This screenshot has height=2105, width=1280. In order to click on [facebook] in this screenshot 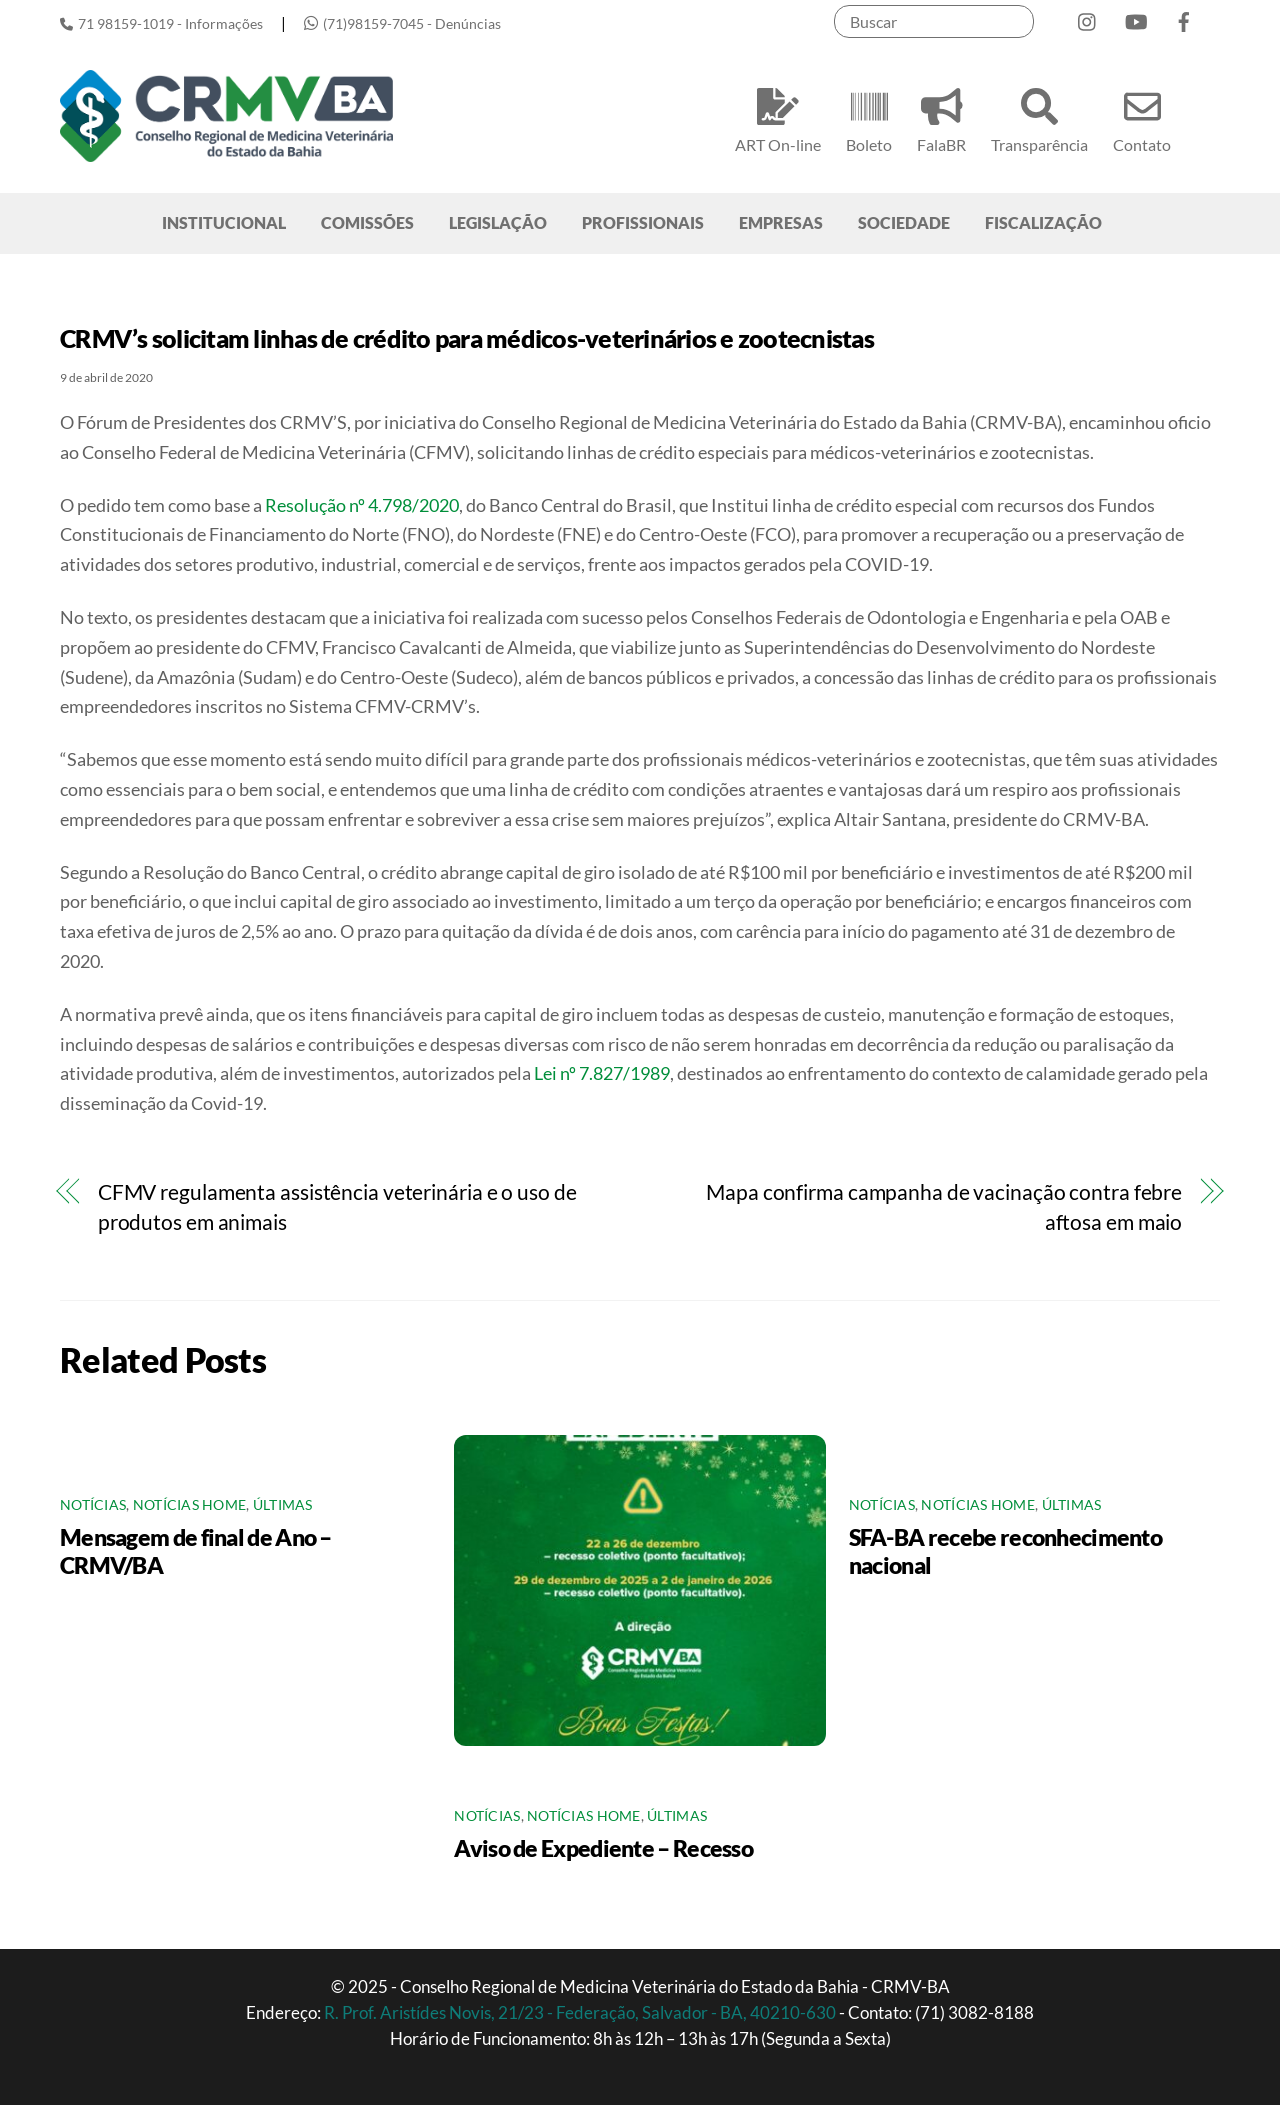, I will do `click(1184, 17)`.